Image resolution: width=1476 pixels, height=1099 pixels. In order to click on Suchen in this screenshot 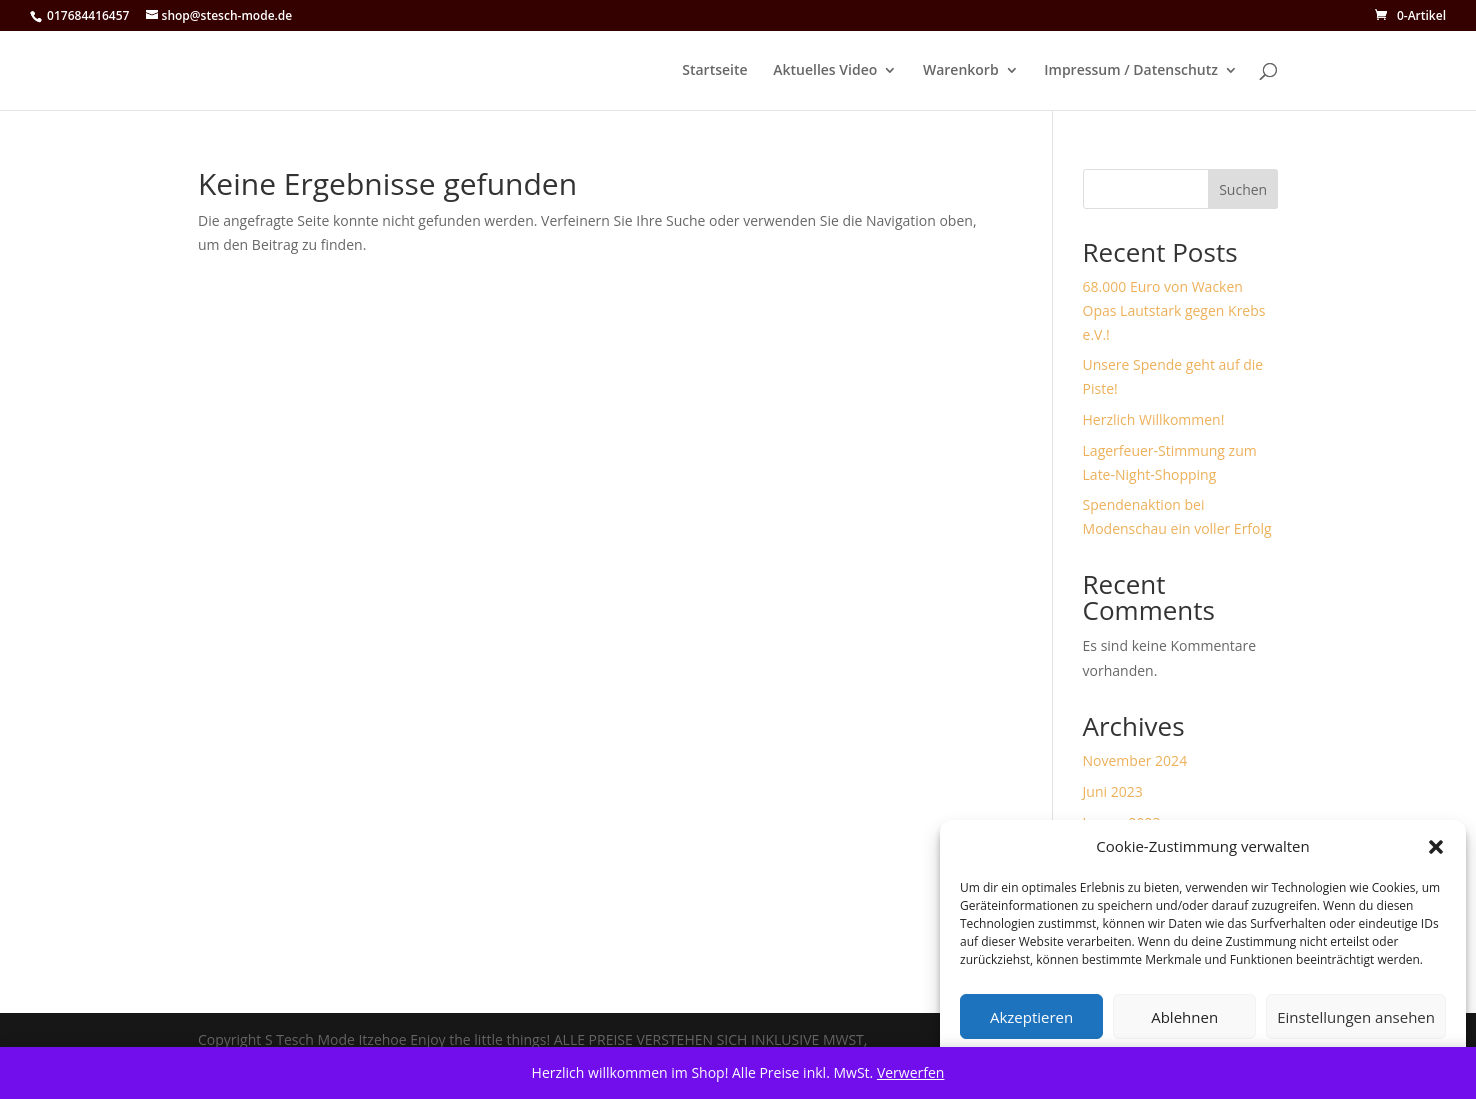, I will do `click(1243, 189)`.